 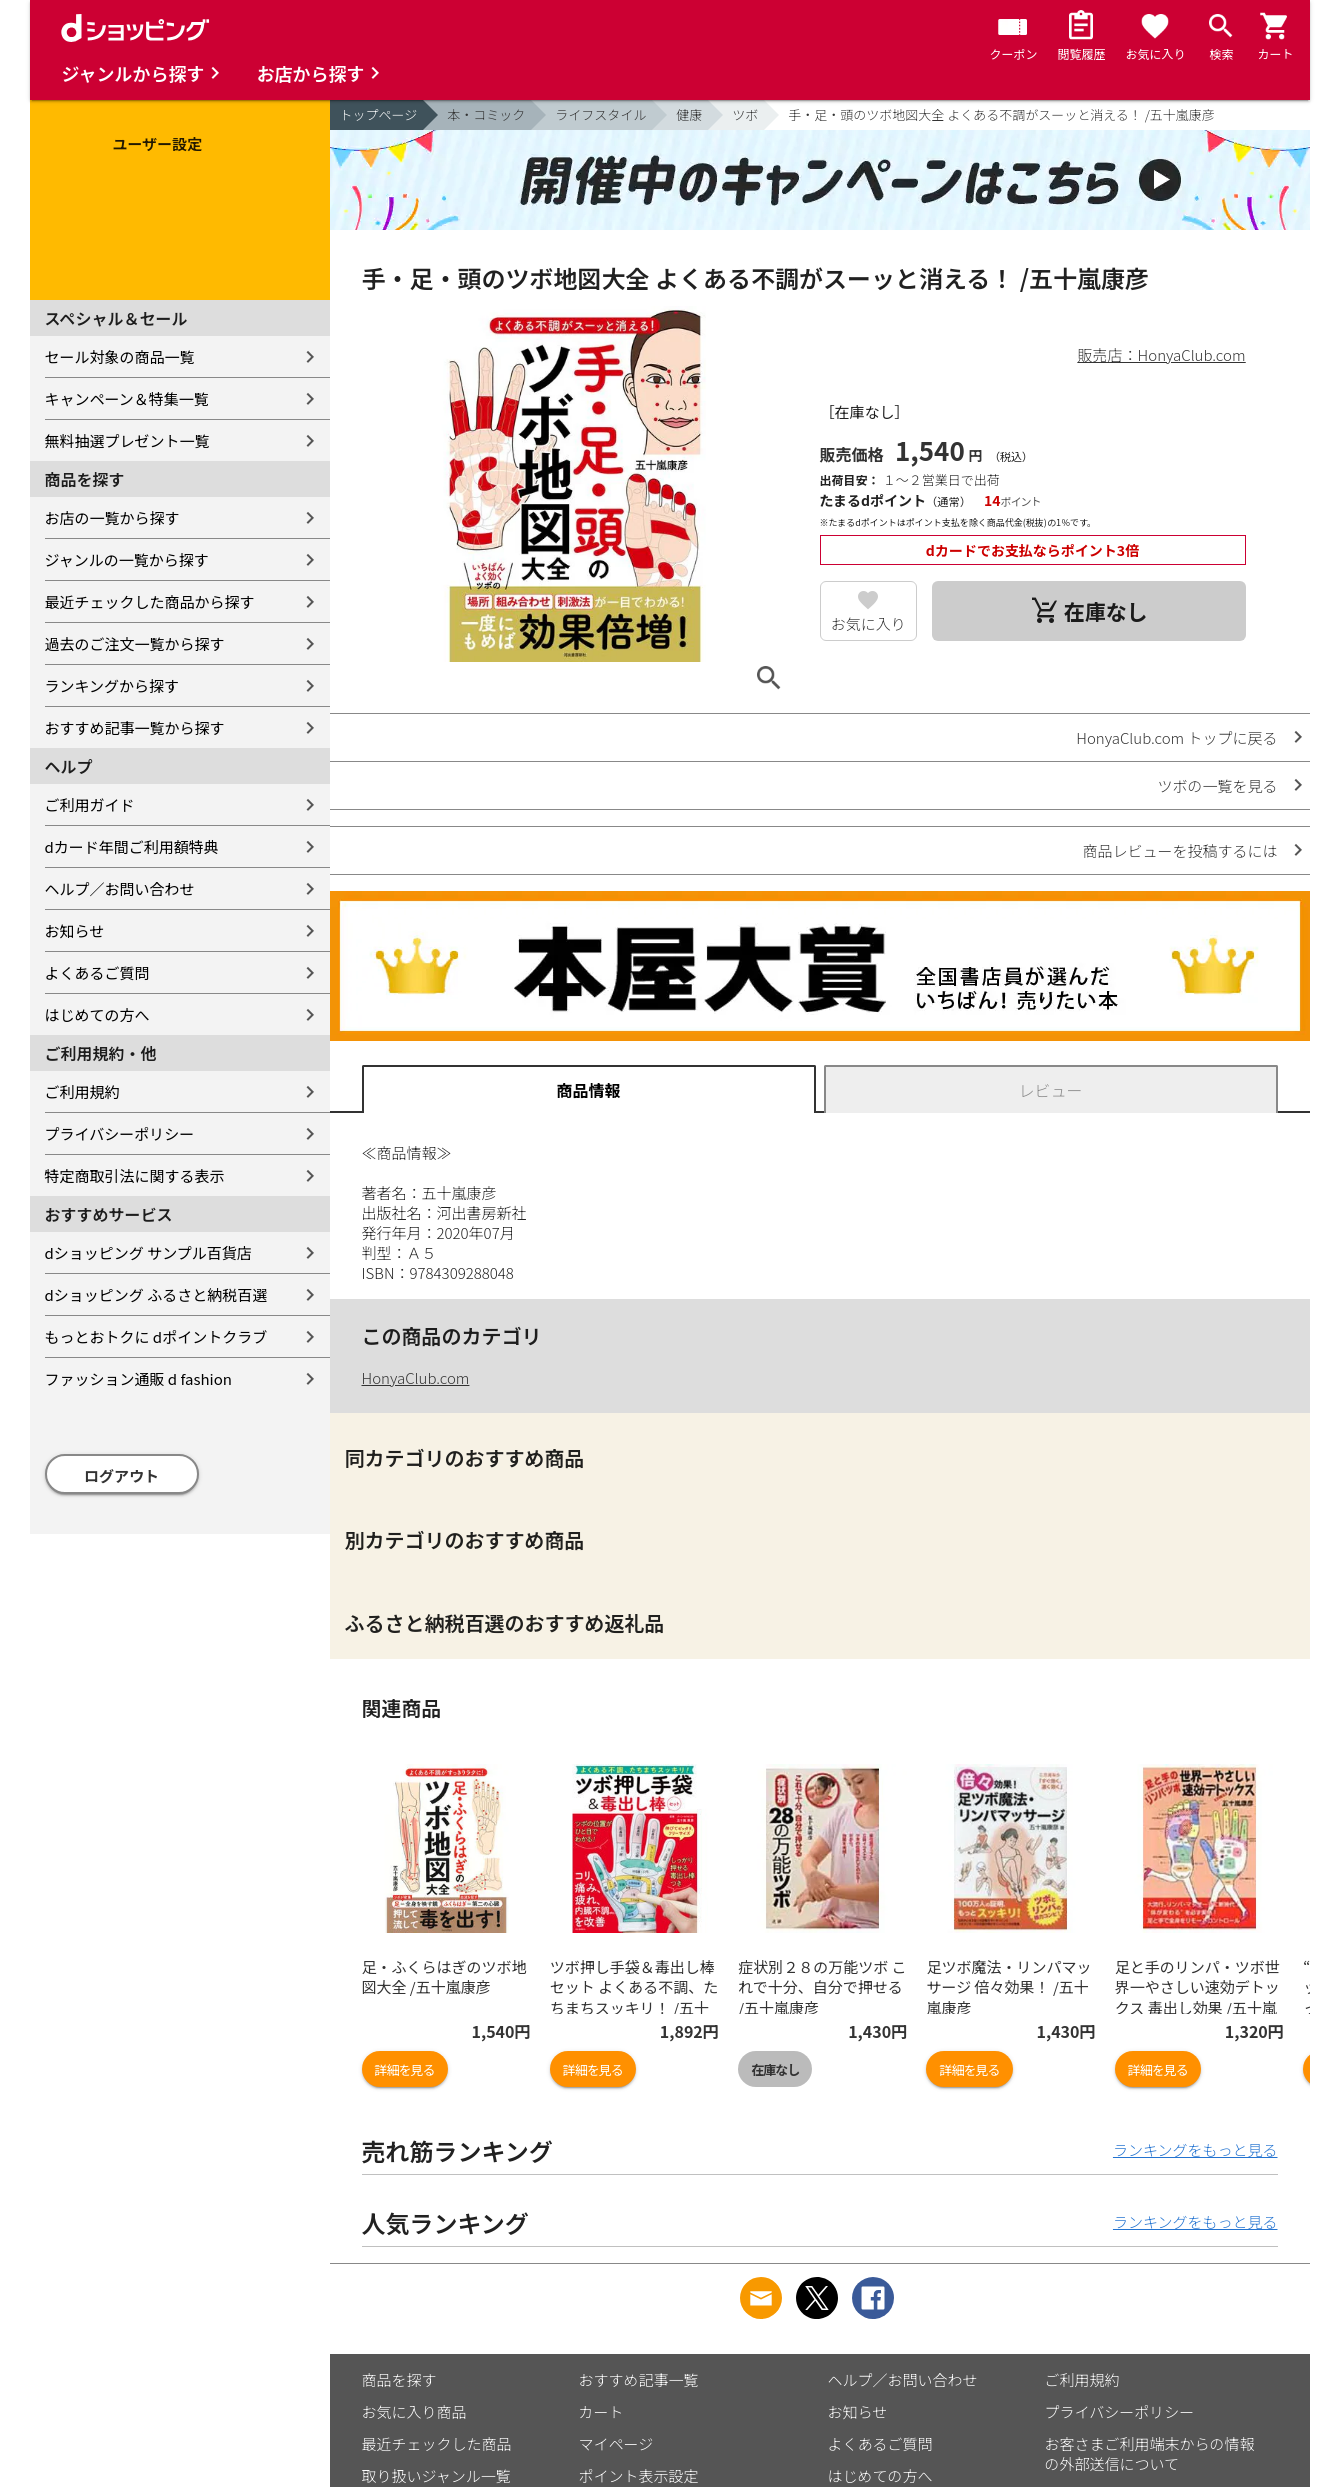 I want to click on ライフスタイル, so click(x=600, y=114).